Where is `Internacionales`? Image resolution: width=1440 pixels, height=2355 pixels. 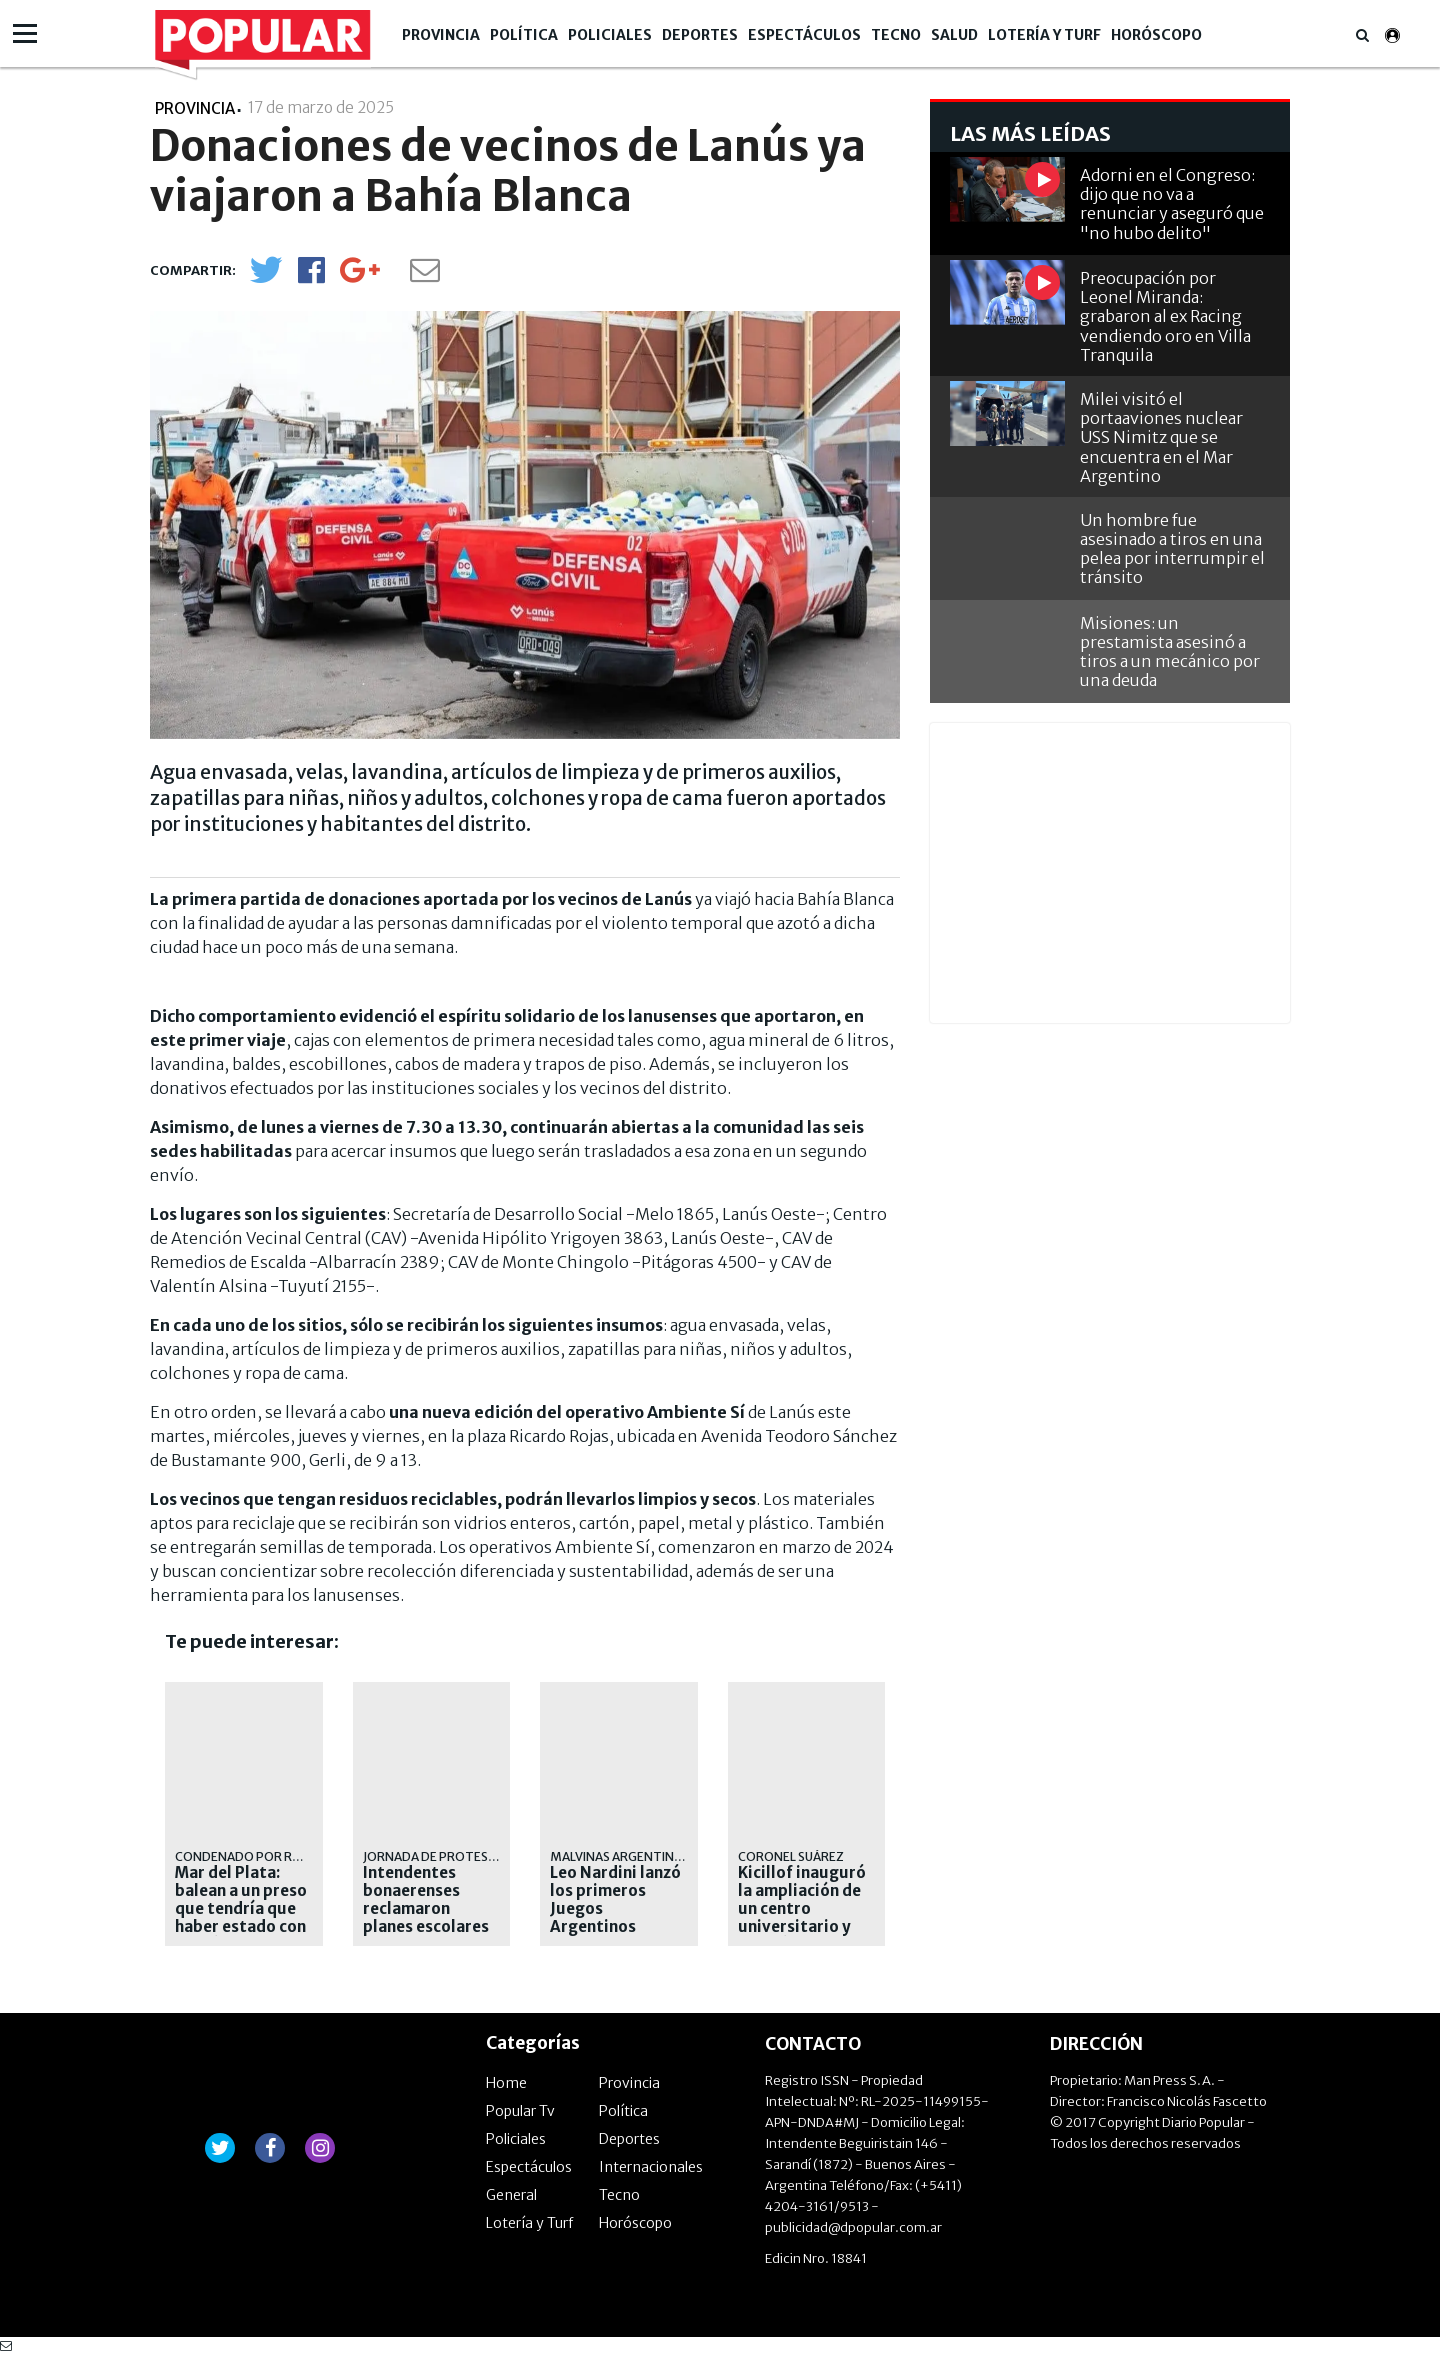 Internacionales is located at coordinates (651, 2167).